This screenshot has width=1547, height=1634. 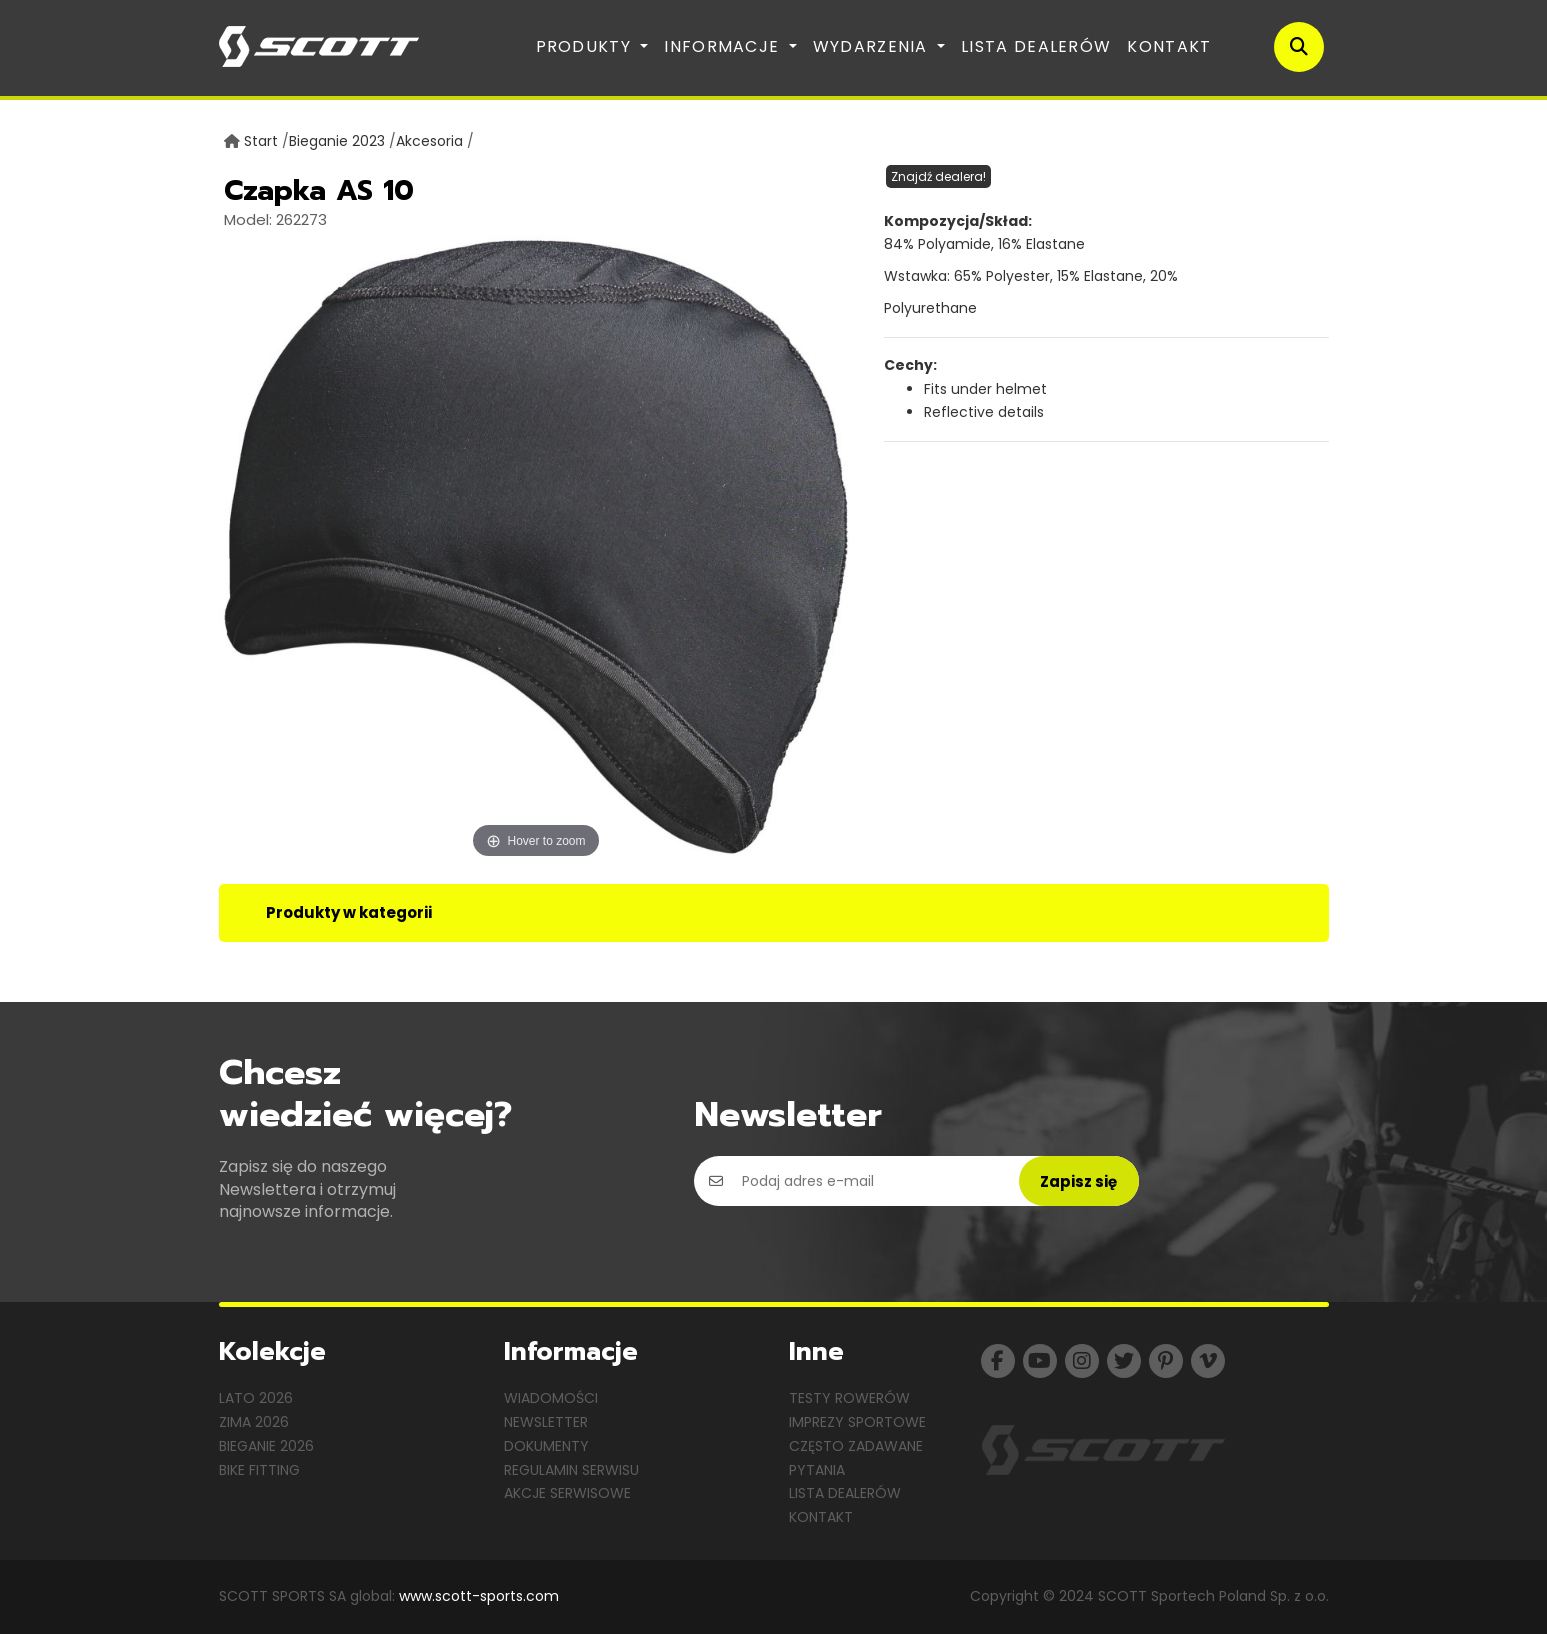 What do you see at coordinates (567, 1493) in the screenshot?
I see `Akcje serwisowe` at bounding box center [567, 1493].